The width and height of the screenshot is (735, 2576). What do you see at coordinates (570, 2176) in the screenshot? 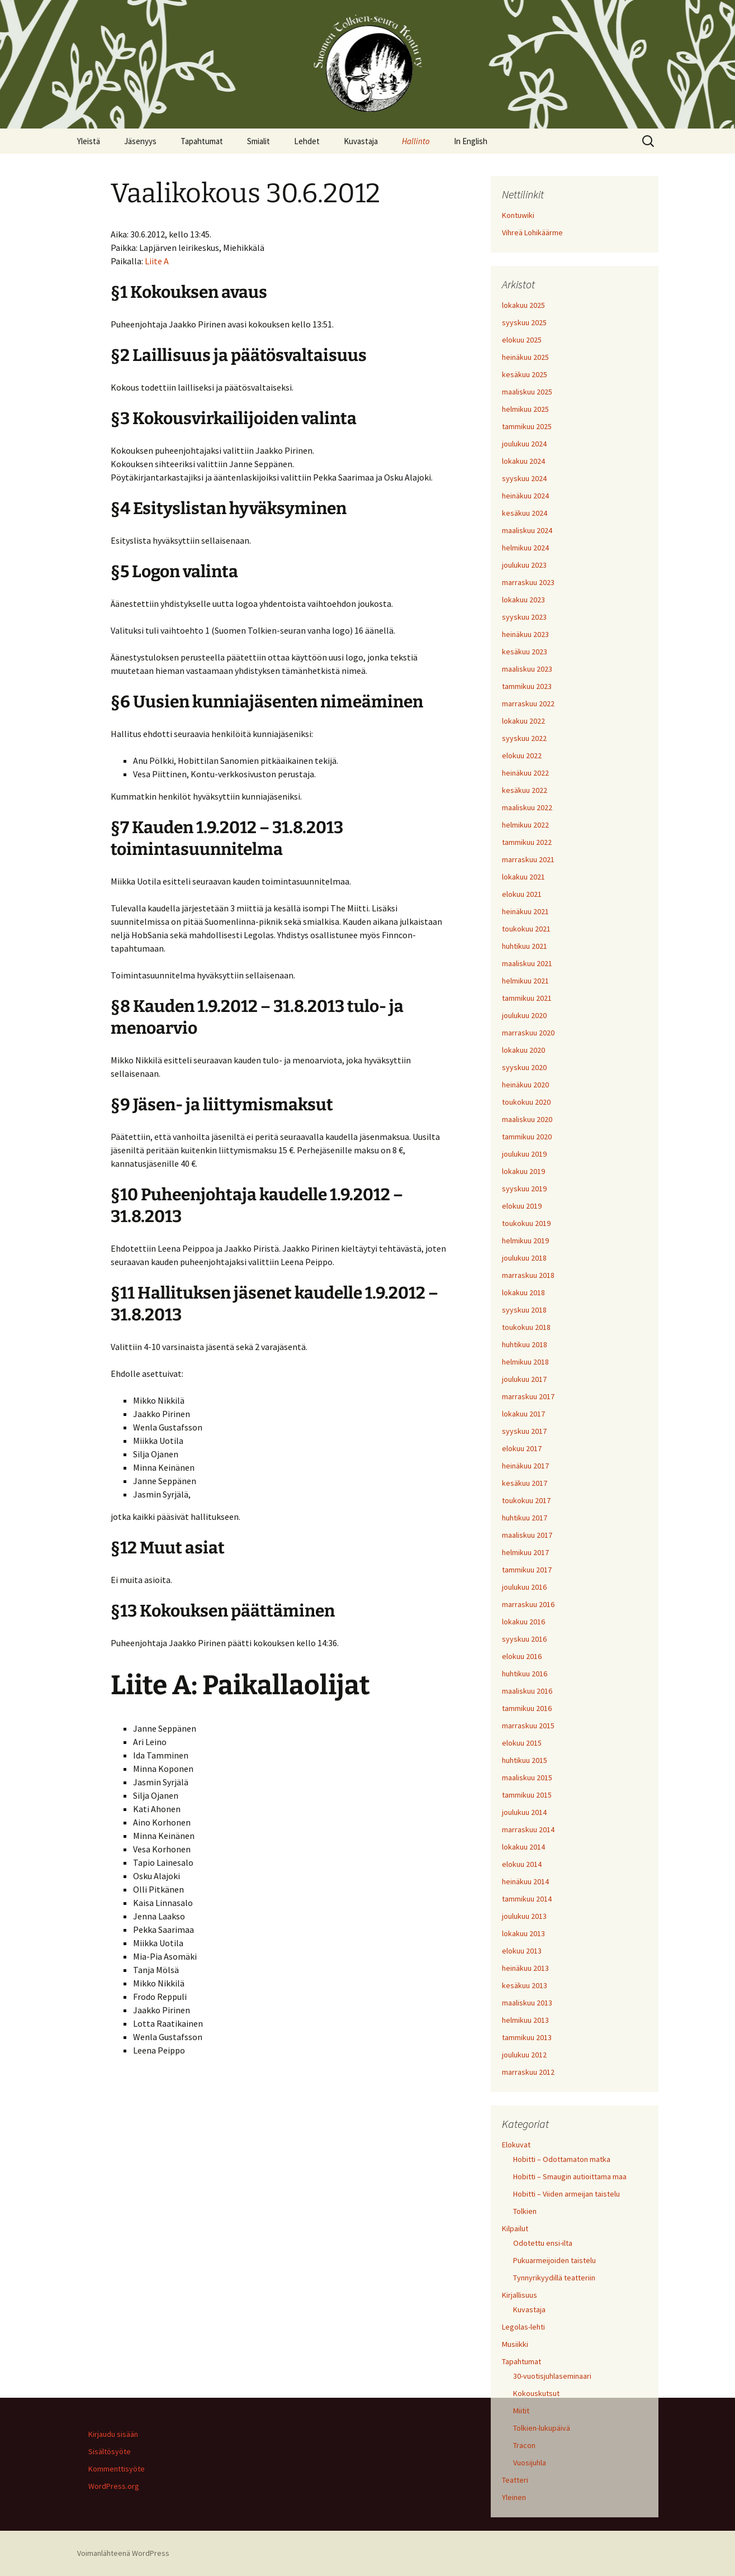
I see `Hobitti – Smaugin autioittama maa` at bounding box center [570, 2176].